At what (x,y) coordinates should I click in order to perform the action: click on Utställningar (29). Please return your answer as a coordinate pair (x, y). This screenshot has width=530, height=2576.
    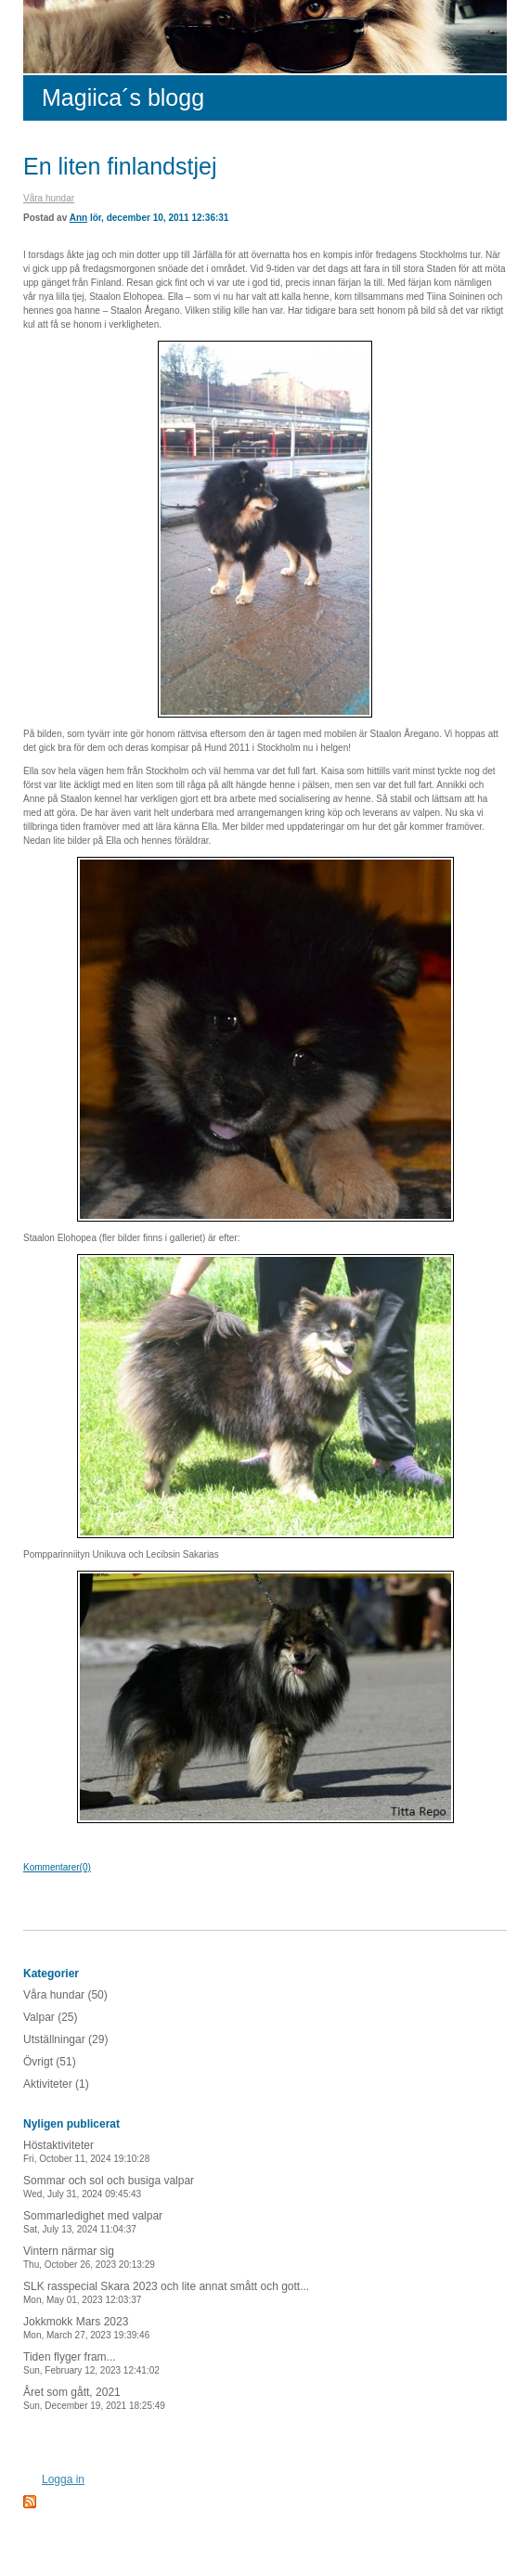
    Looking at the image, I should click on (65, 2039).